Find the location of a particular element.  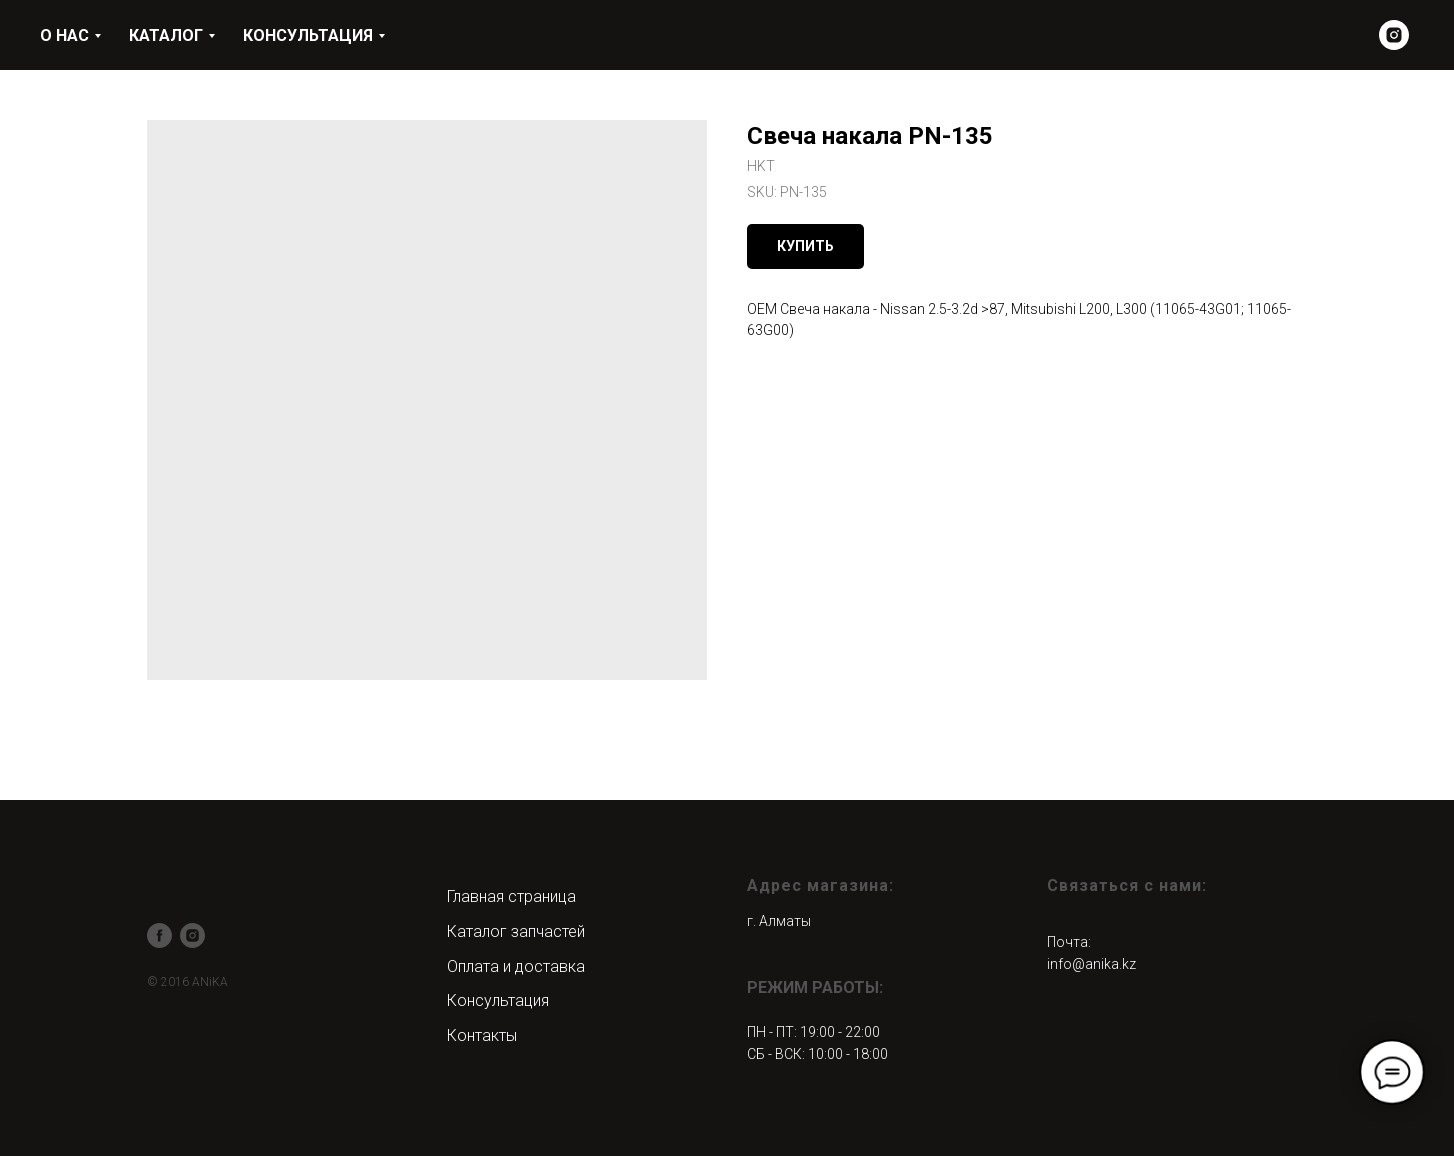

Консультация is located at coordinates (498, 1000).